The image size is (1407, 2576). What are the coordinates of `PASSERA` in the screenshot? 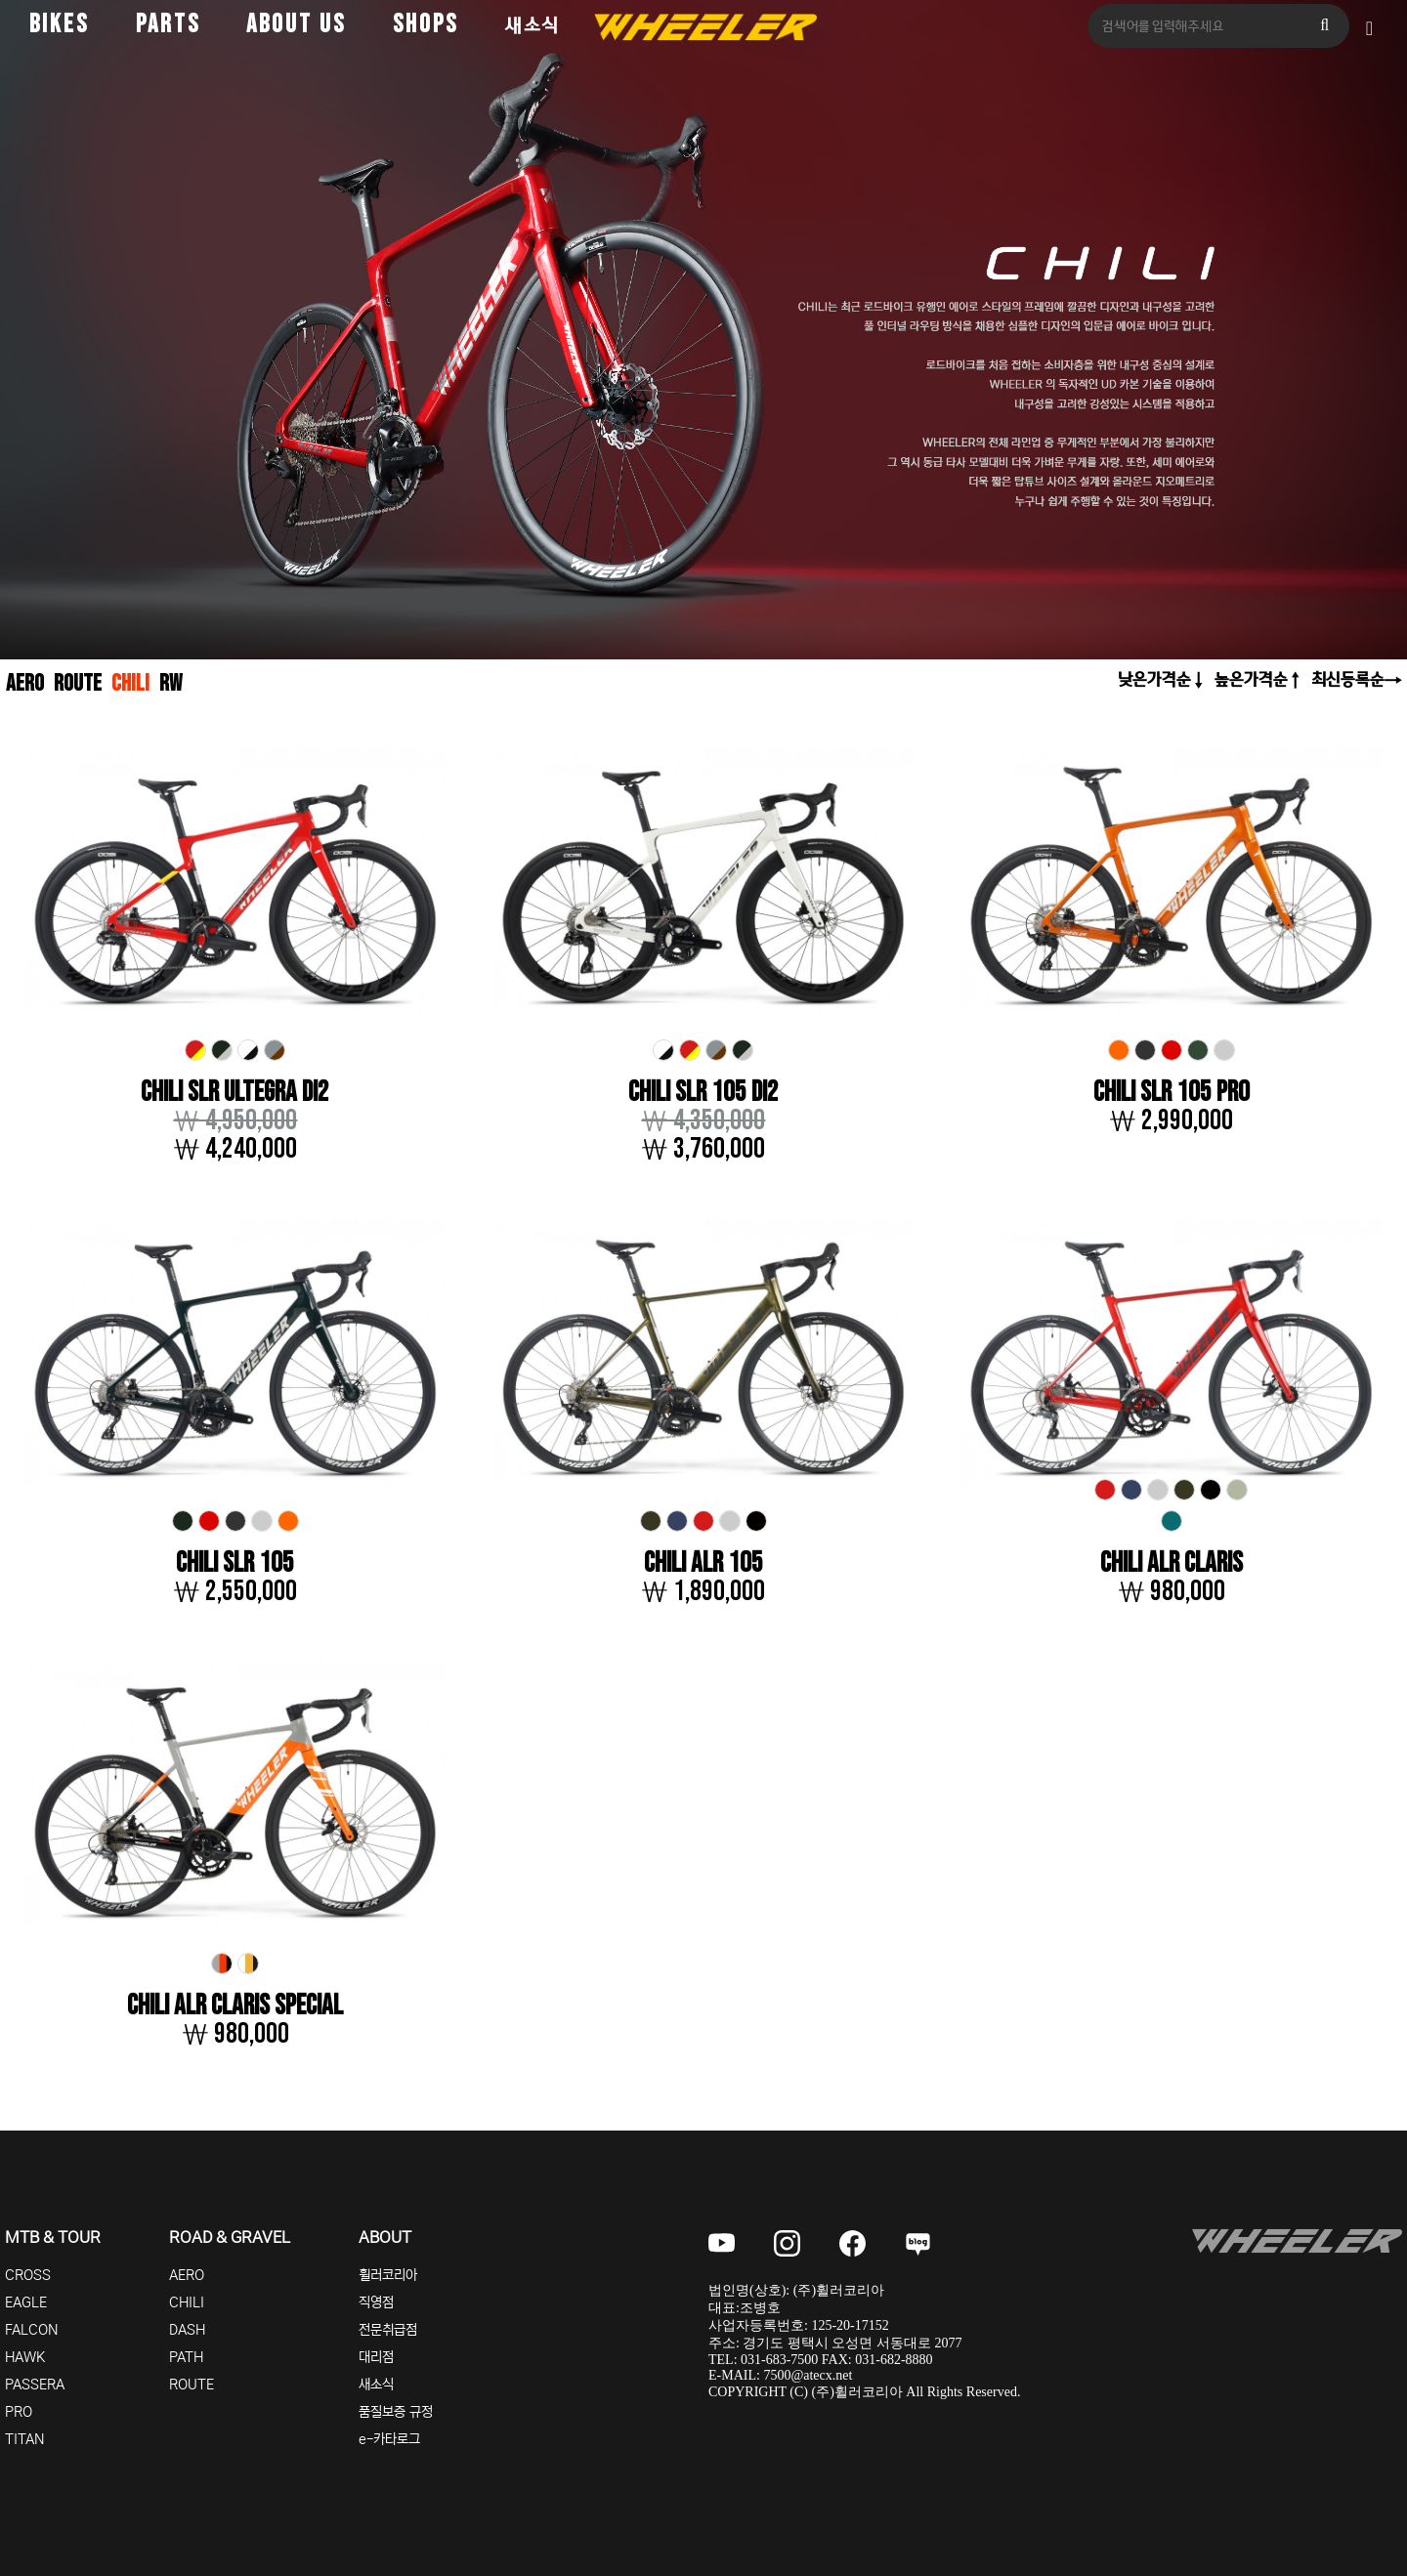 It's located at (34, 2384).